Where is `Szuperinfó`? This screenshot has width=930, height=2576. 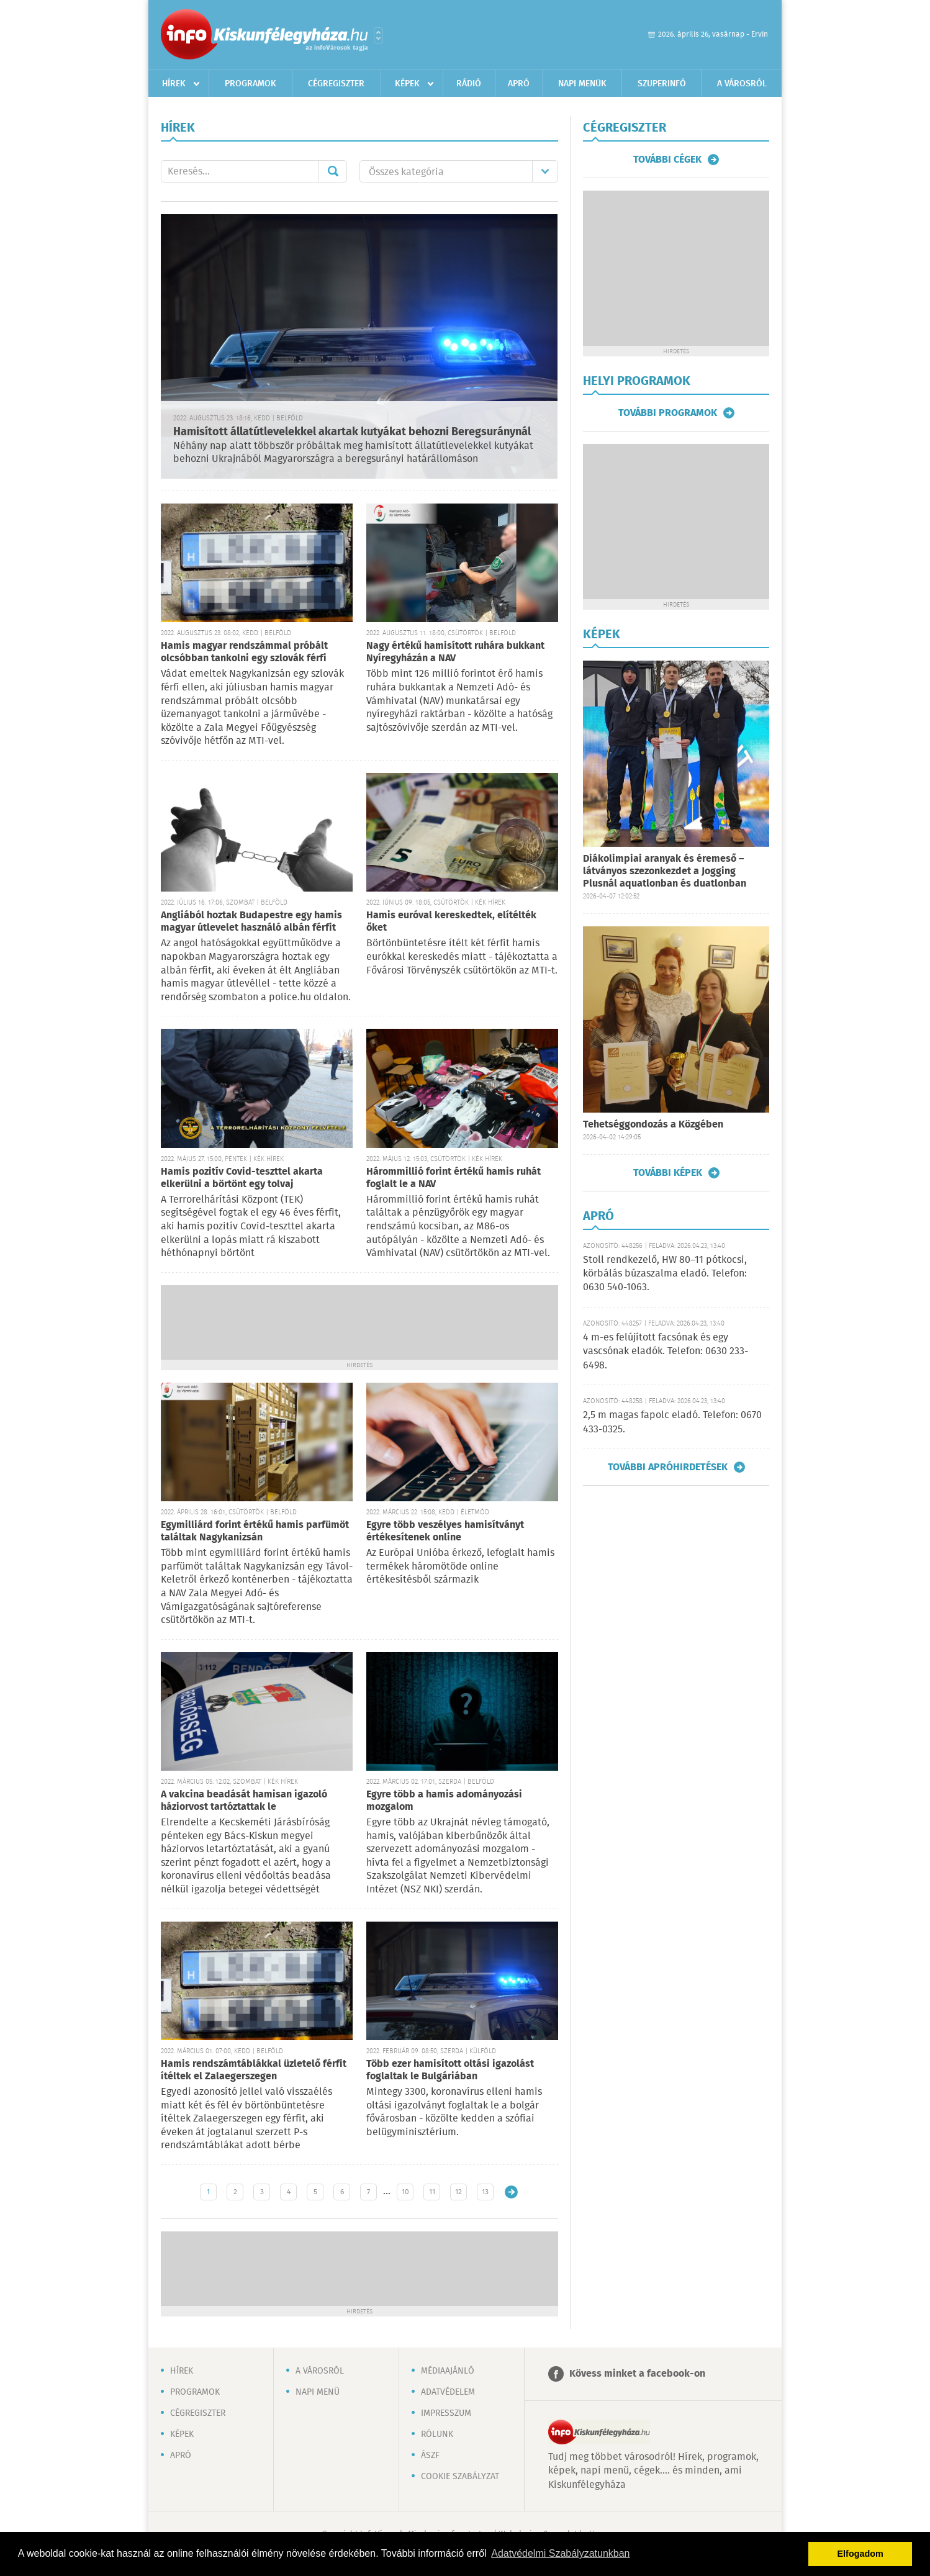
Szuperinfó is located at coordinates (662, 84).